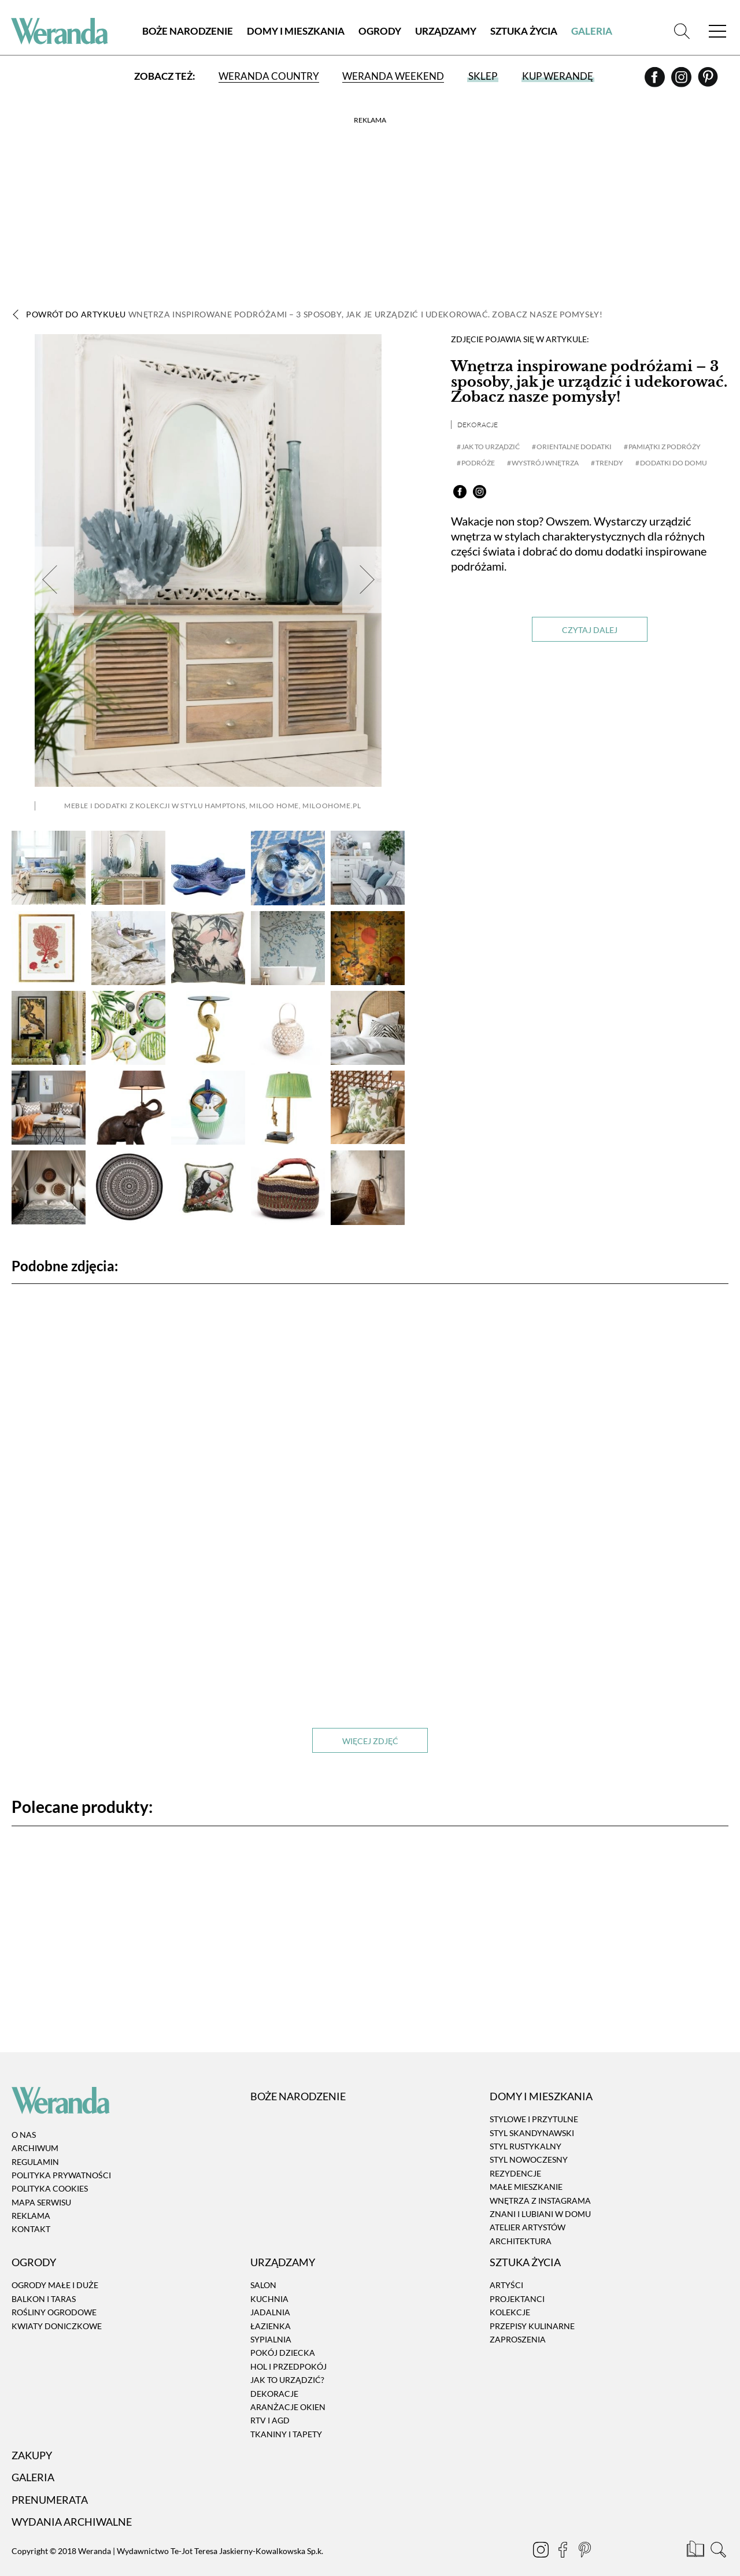 The image size is (740, 2576). I want to click on Styl skandynawski, so click(532, 2116).